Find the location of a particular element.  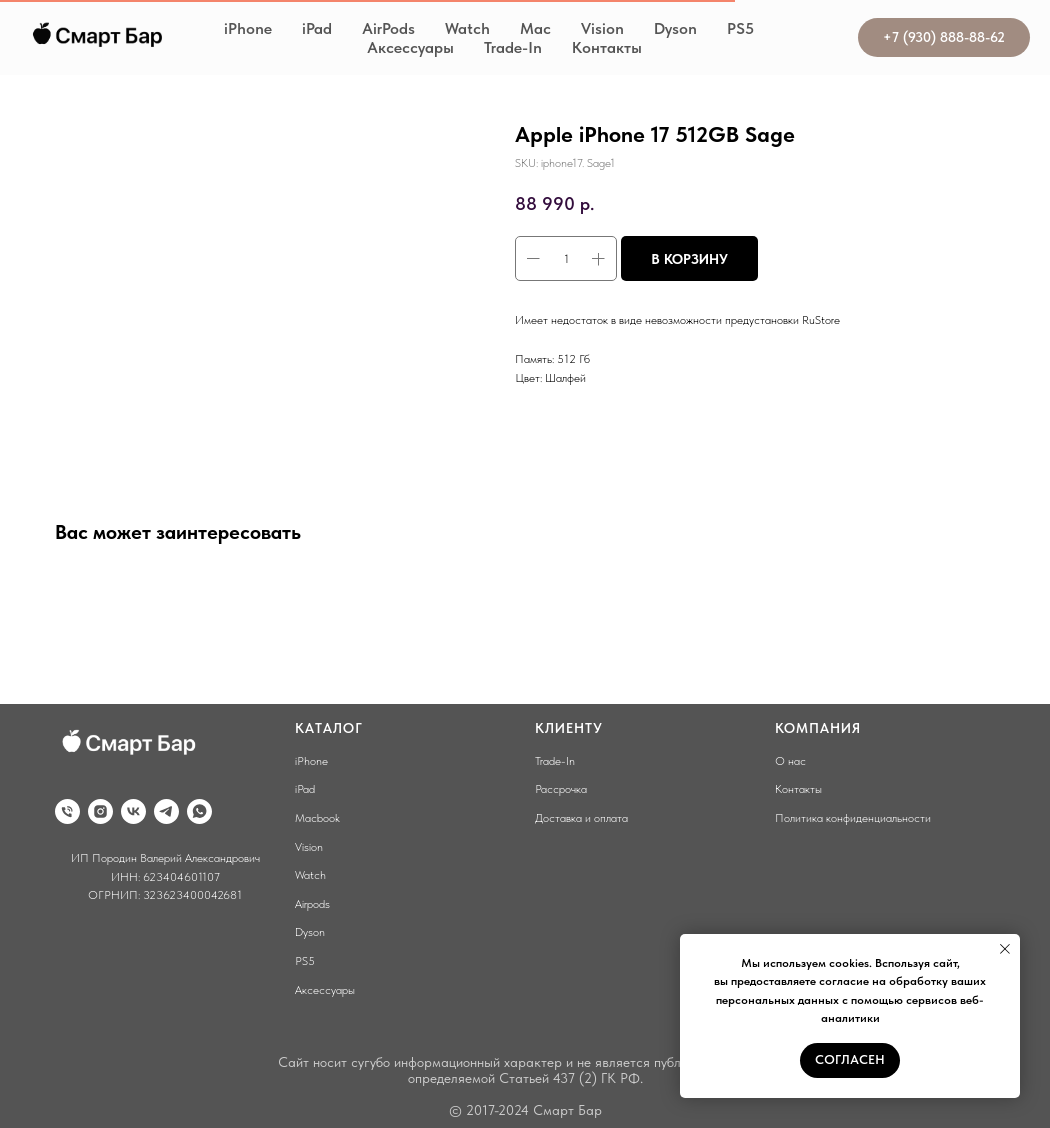

Airpods is located at coordinates (312, 904).